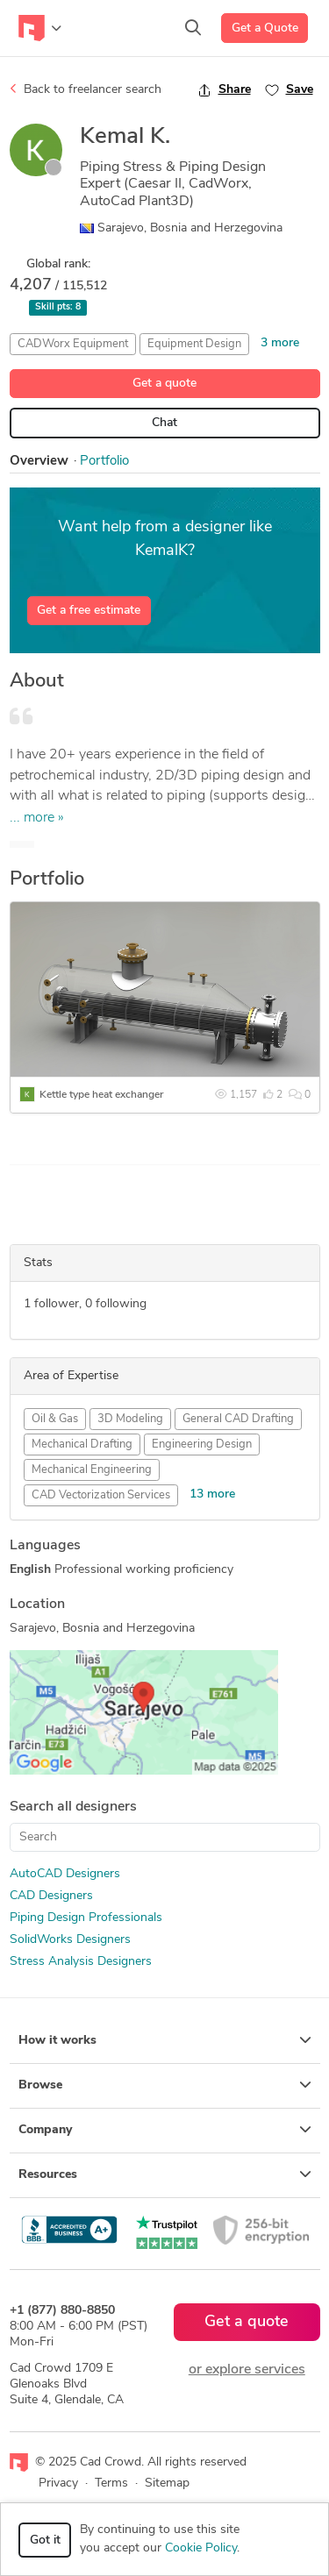 The image size is (329, 2576). Describe the element at coordinates (51, 1896) in the screenshot. I see `CAD Designers` at that location.